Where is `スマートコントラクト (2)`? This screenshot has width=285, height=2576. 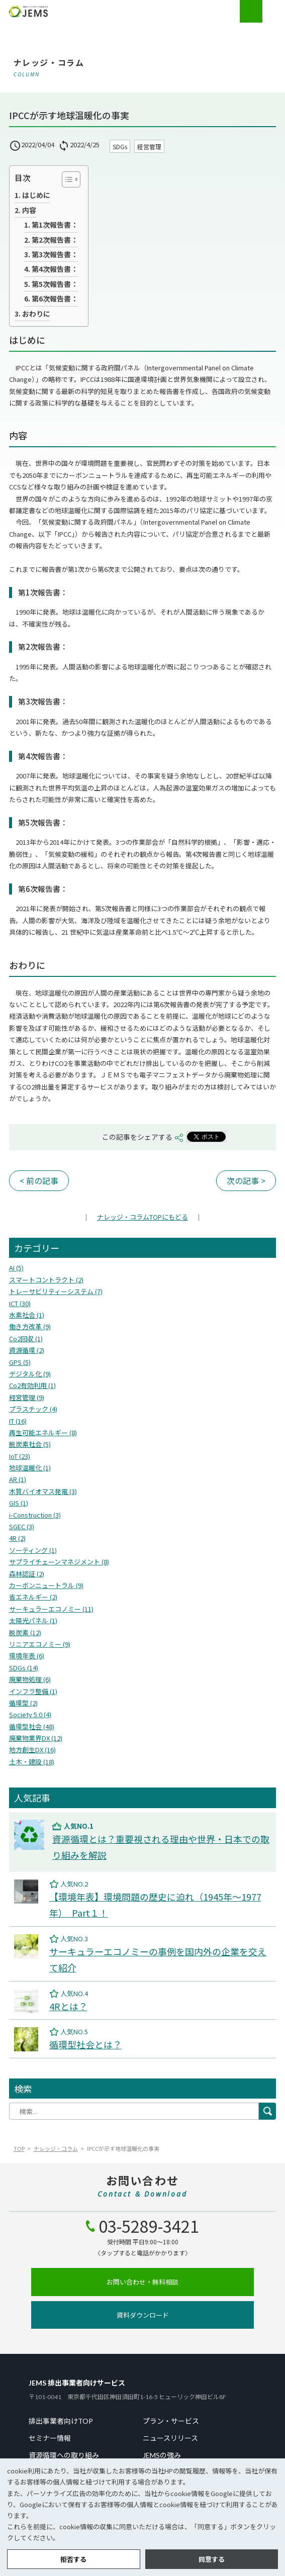
スマートコントラクト (2) is located at coordinates (46, 1279).